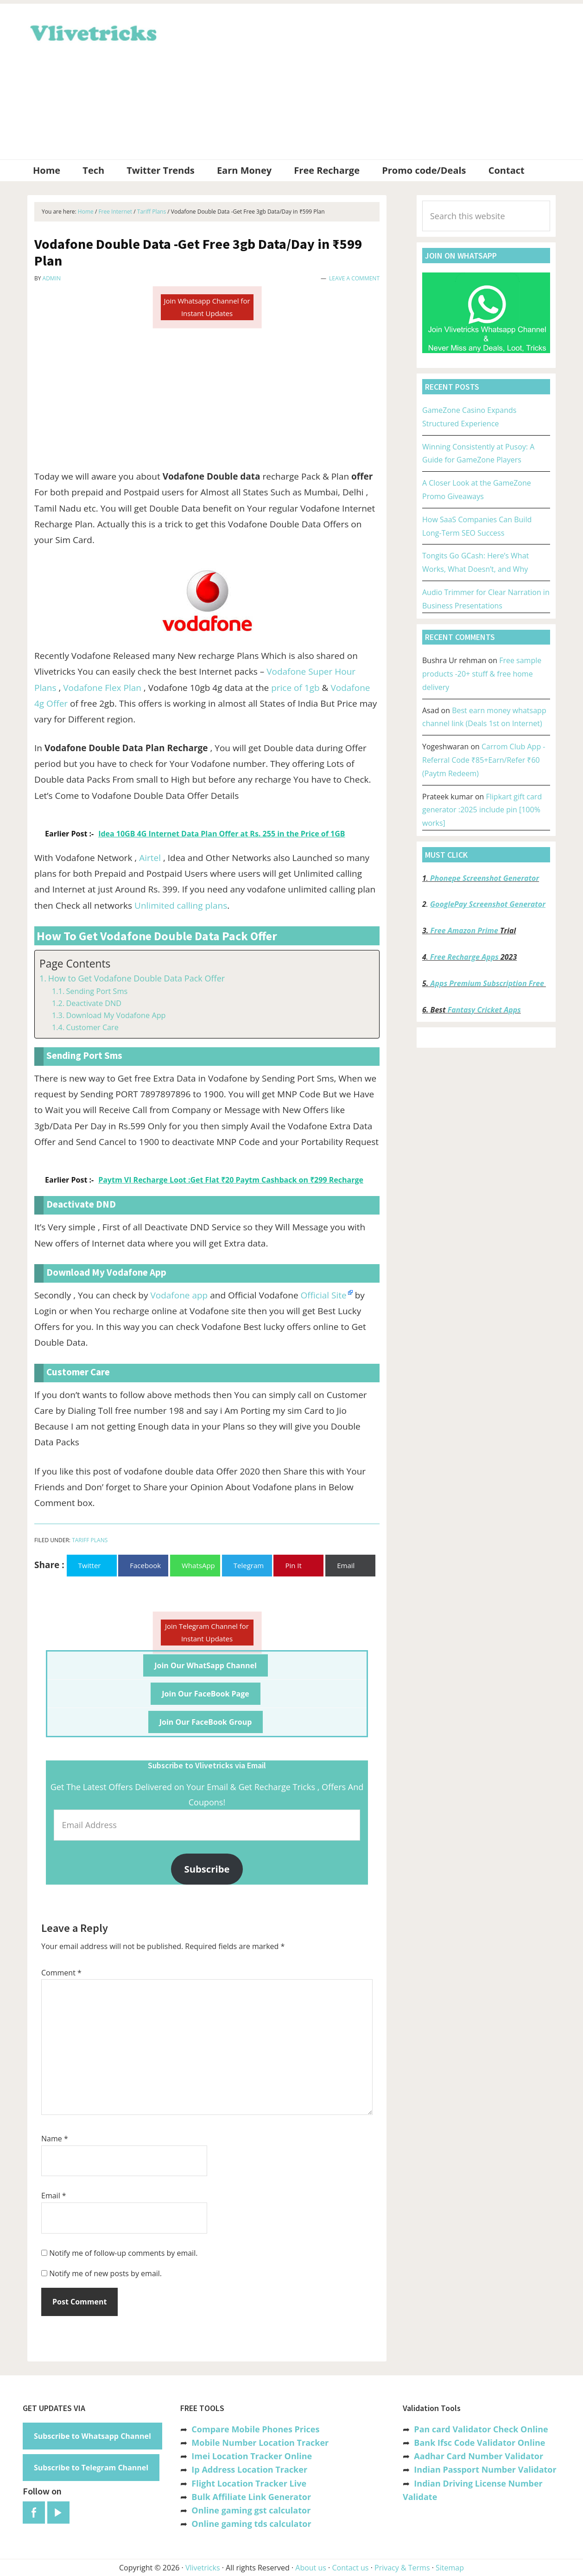 This screenshot has width=583, height=2576. I want to click on Download My Vodafone App, so click(115, 1015).